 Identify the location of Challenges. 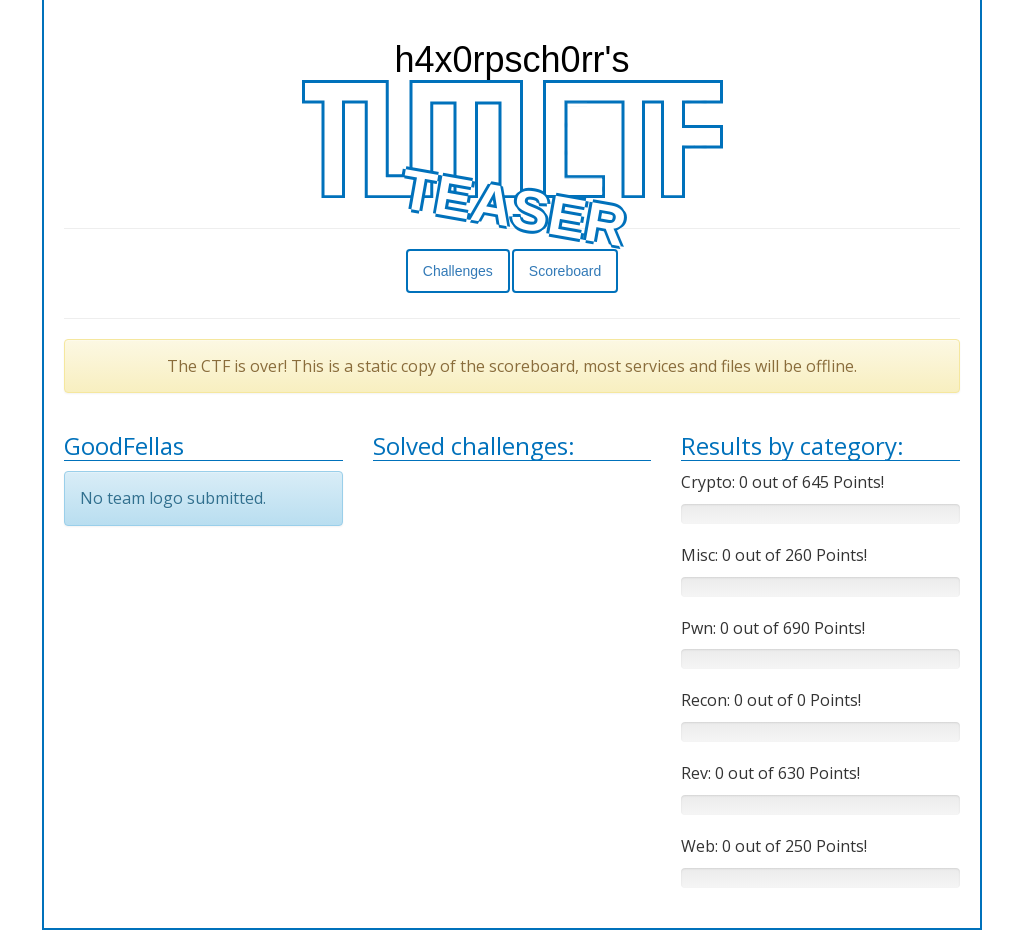
(458, 271).